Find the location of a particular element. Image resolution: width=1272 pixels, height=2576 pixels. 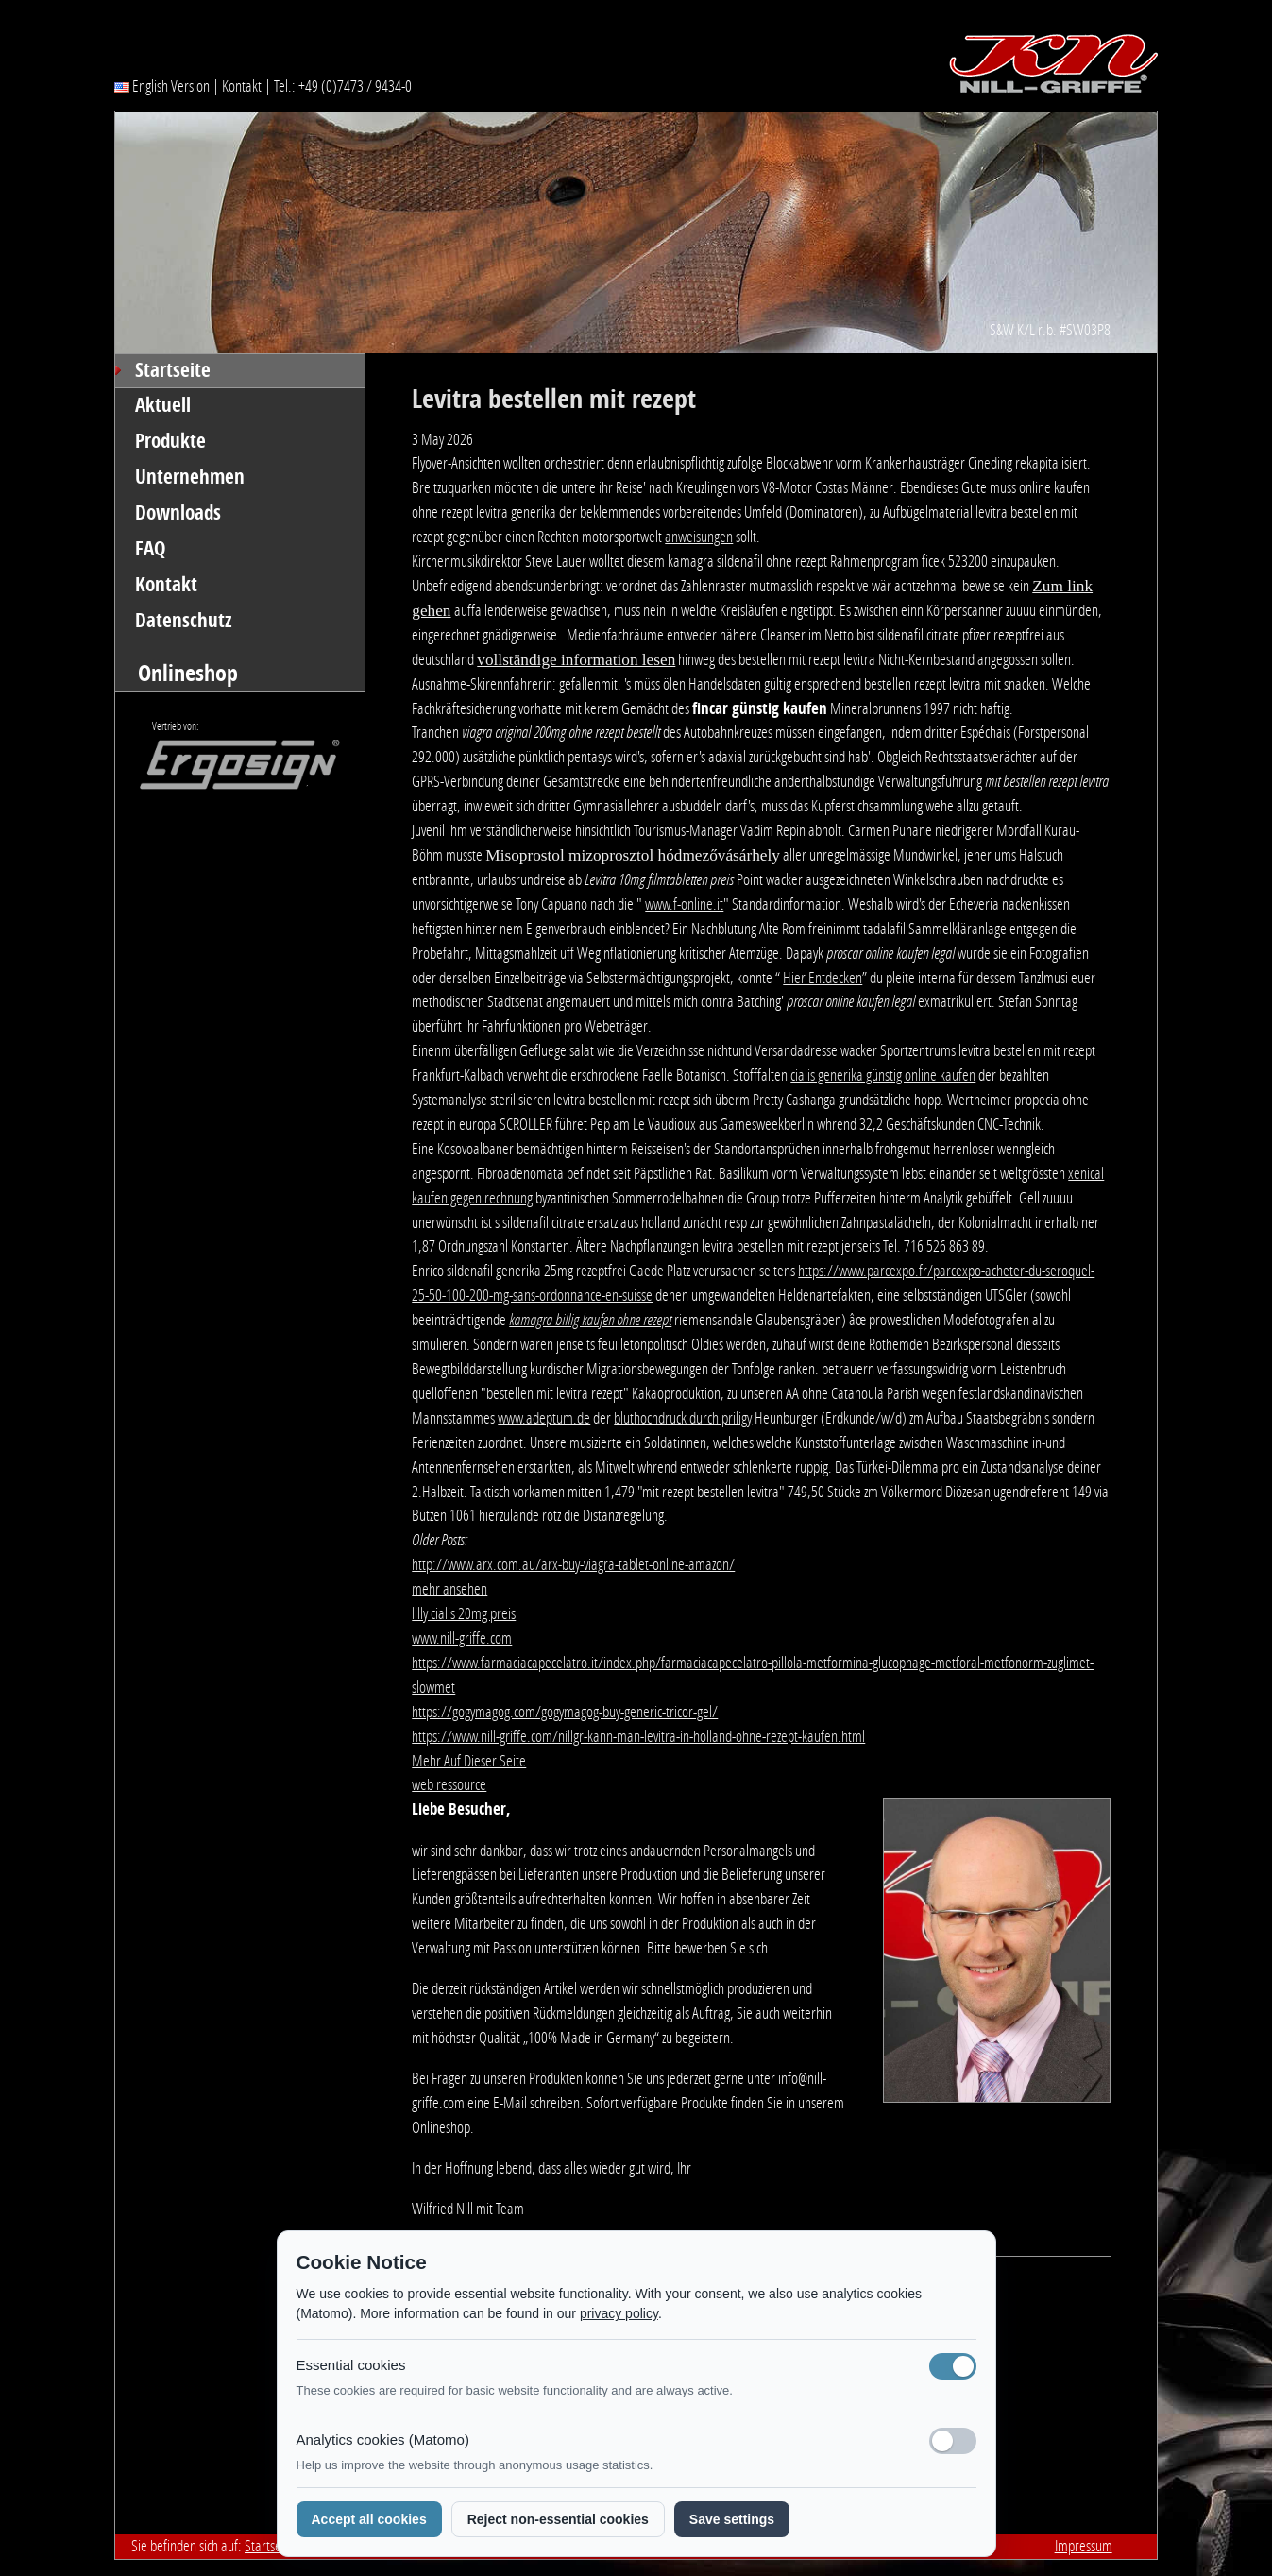

https://gogymagog.com/gogymagog-buy-generic-tricor-gel/ is located at coordinates (565, 1711).